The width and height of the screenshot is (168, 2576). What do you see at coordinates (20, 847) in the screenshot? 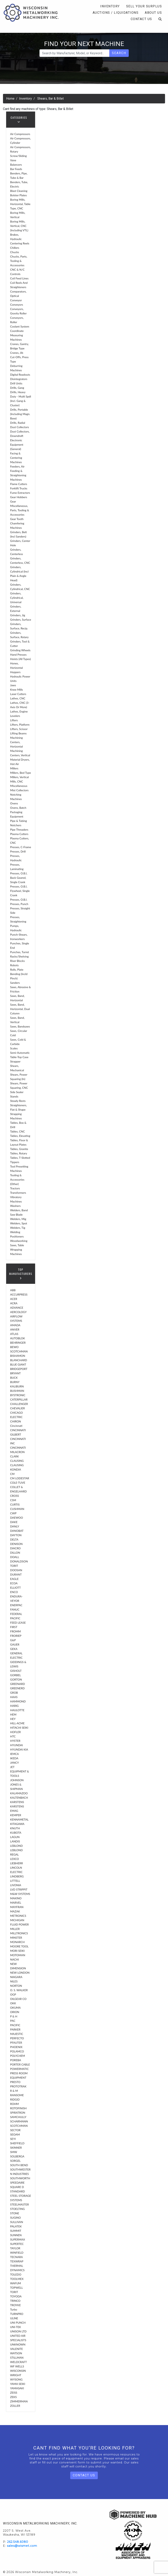
I see `Presses, C-Frame` at bounding box center [20, 847].